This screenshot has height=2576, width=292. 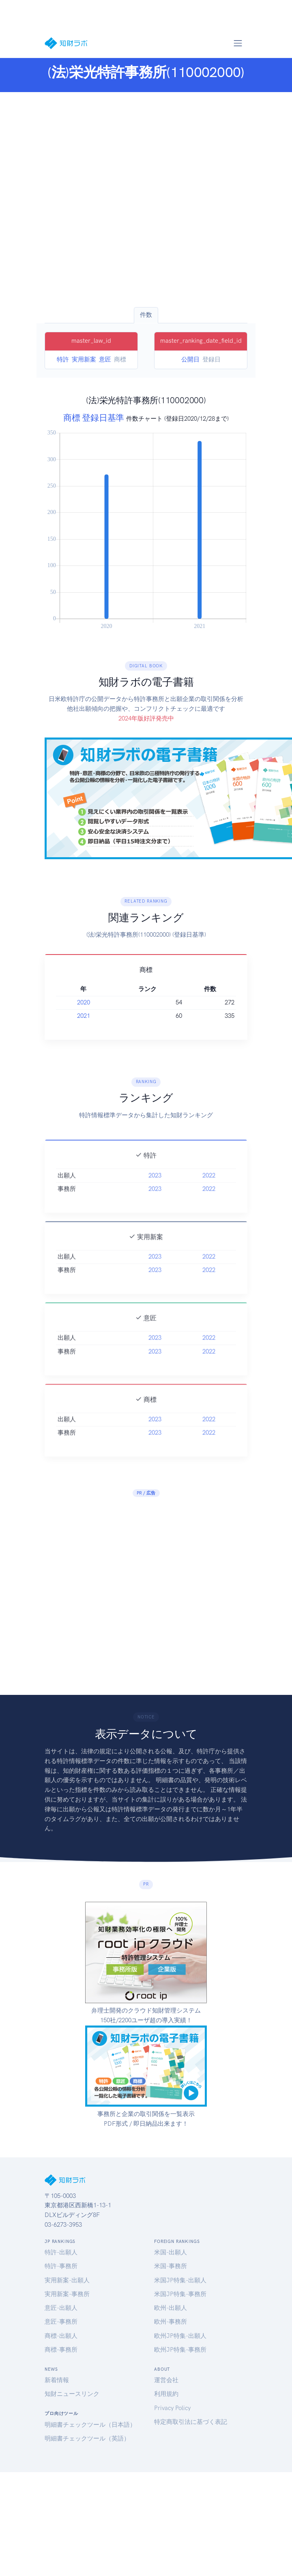 I want to click on 2023, so click(x=154, y=1187).